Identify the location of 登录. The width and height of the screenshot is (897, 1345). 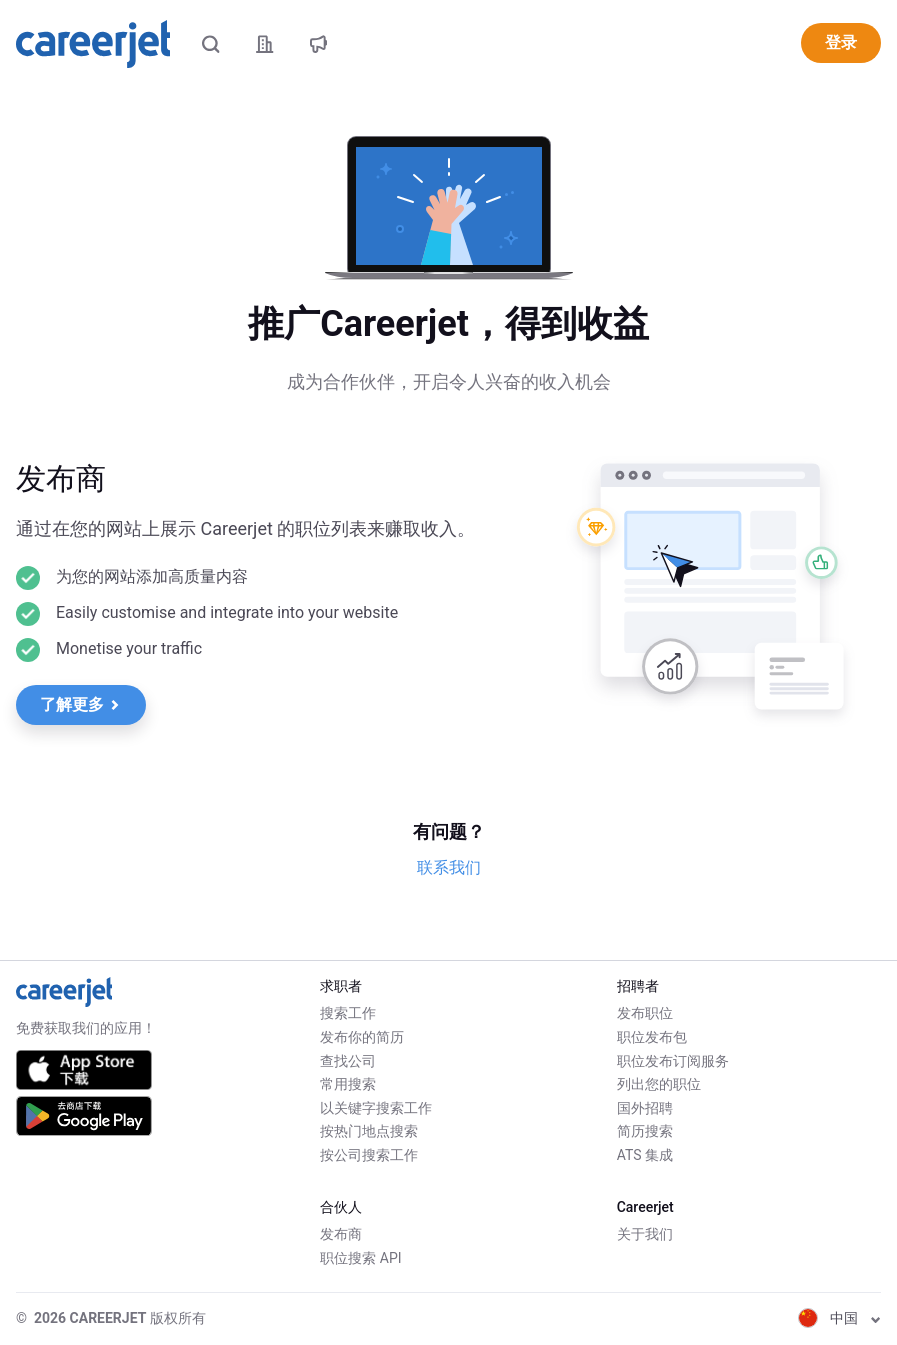
(841, 42).